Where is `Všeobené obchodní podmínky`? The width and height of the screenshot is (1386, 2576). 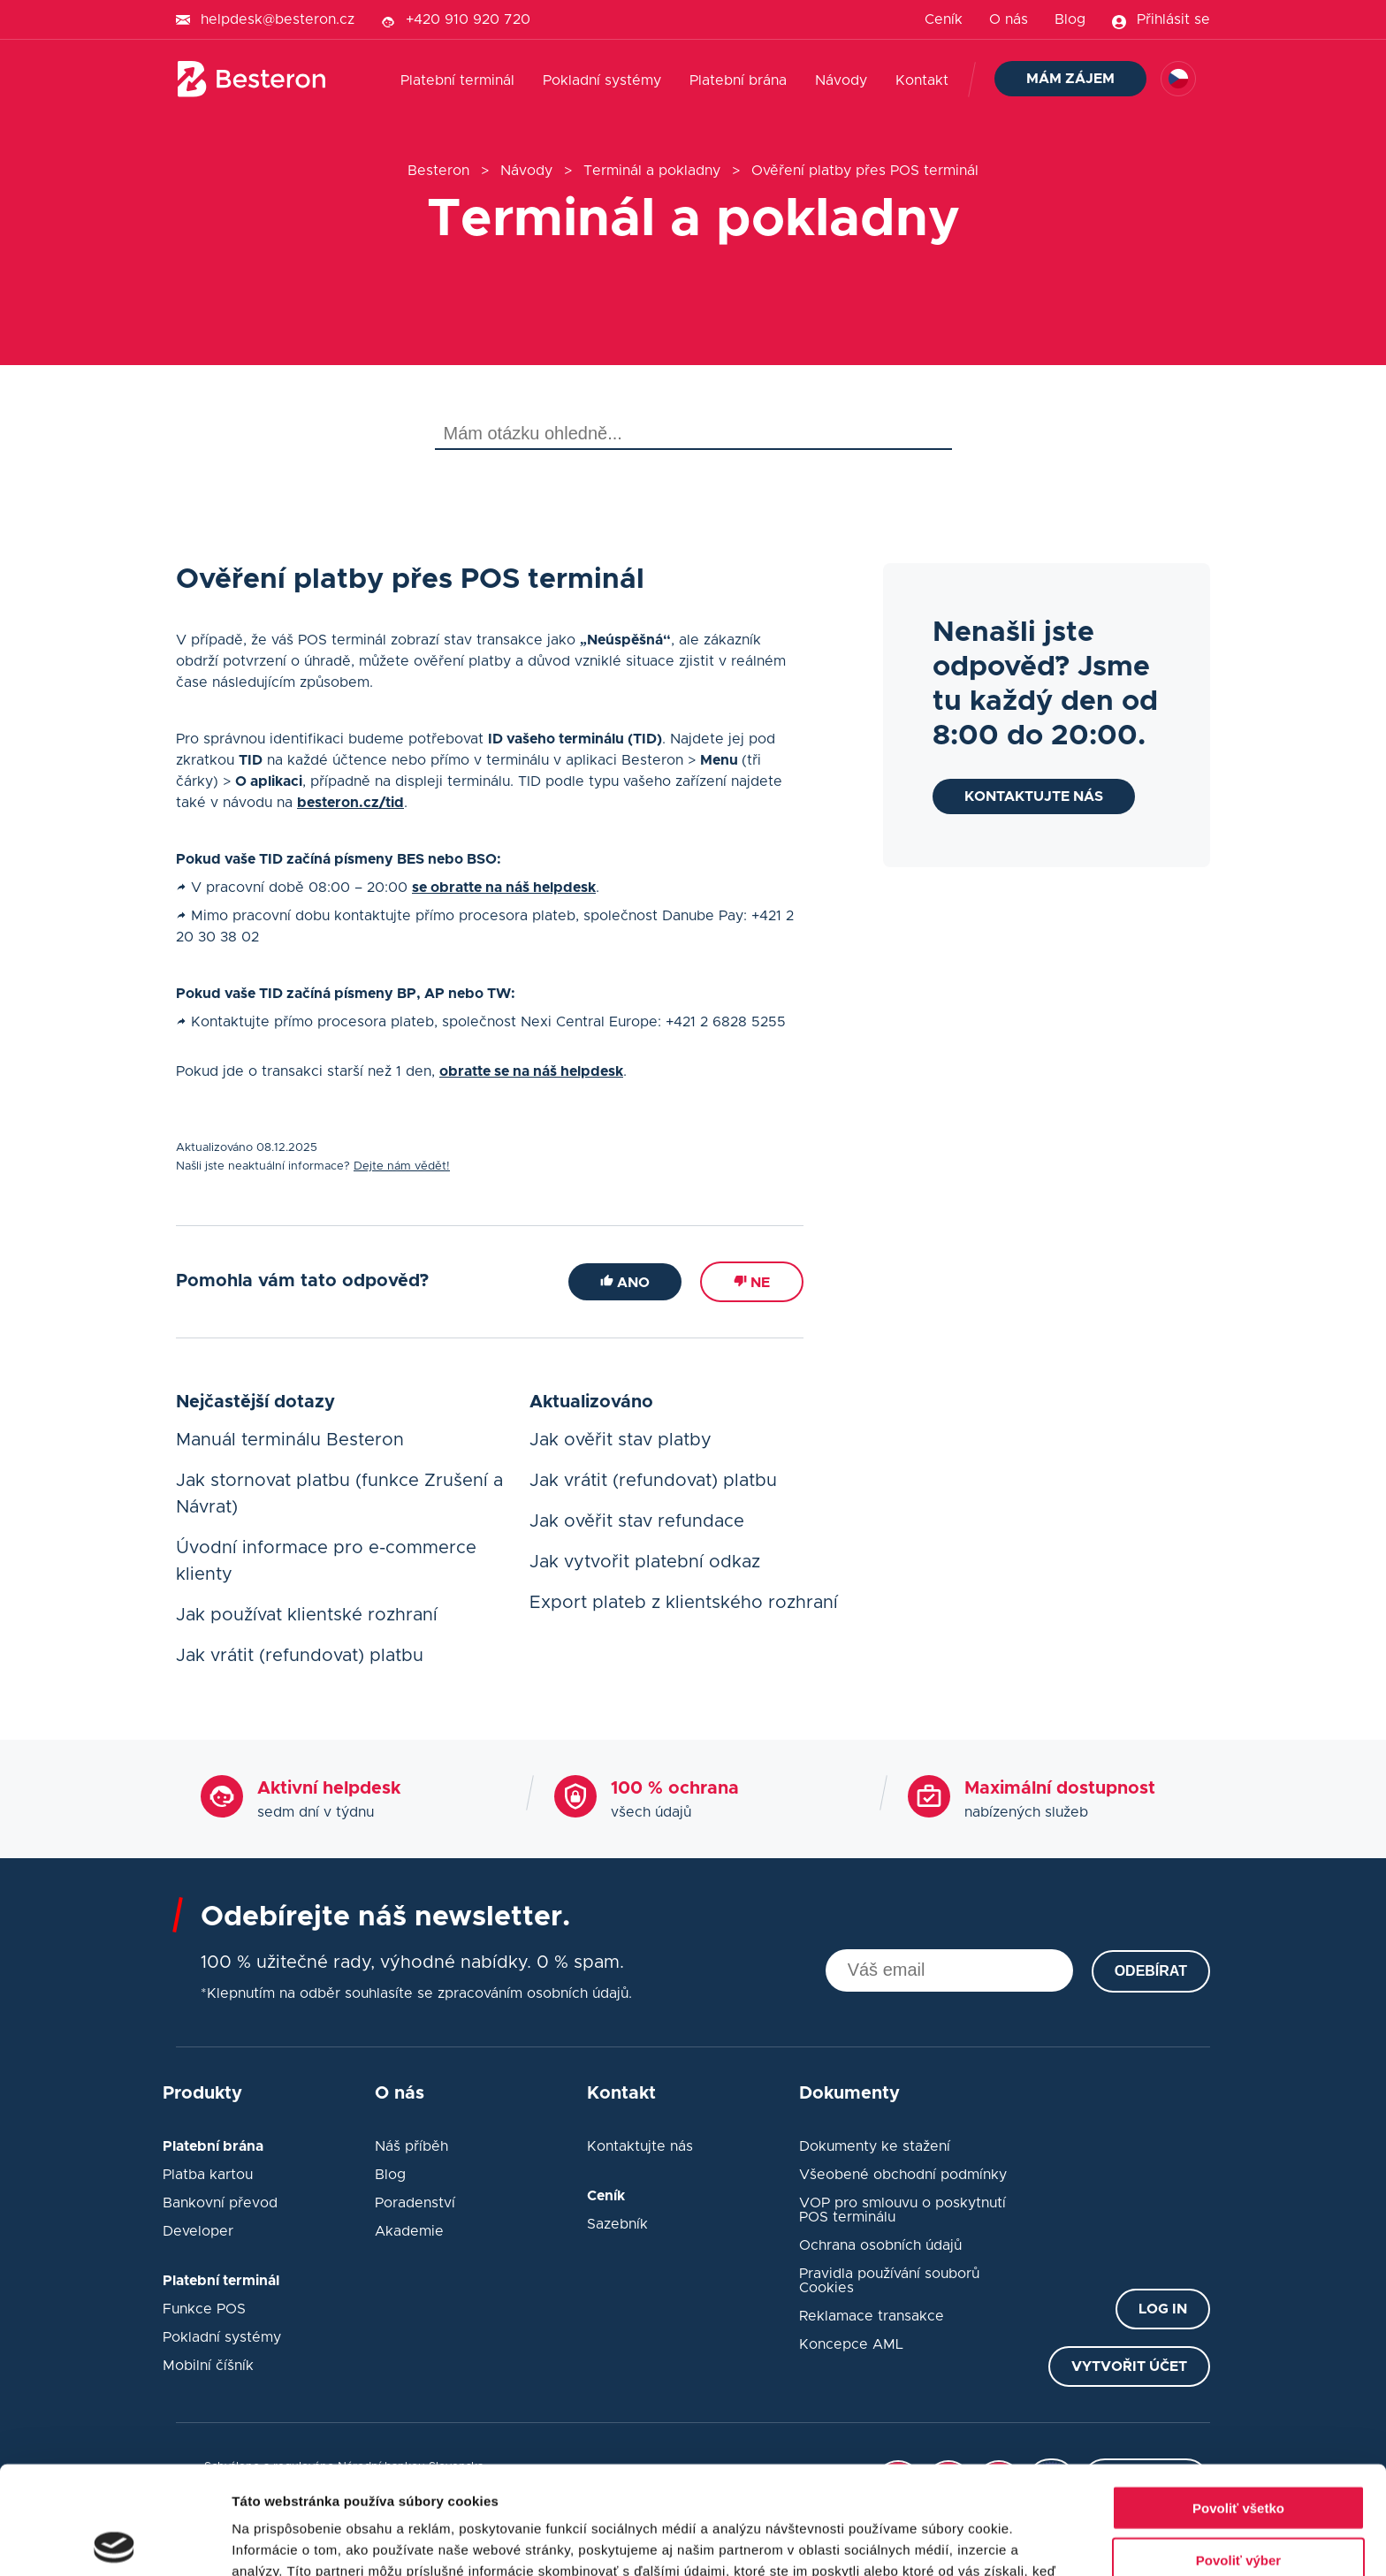 Všeobené obchodní podmínky is located at coordinates (903, 2175).